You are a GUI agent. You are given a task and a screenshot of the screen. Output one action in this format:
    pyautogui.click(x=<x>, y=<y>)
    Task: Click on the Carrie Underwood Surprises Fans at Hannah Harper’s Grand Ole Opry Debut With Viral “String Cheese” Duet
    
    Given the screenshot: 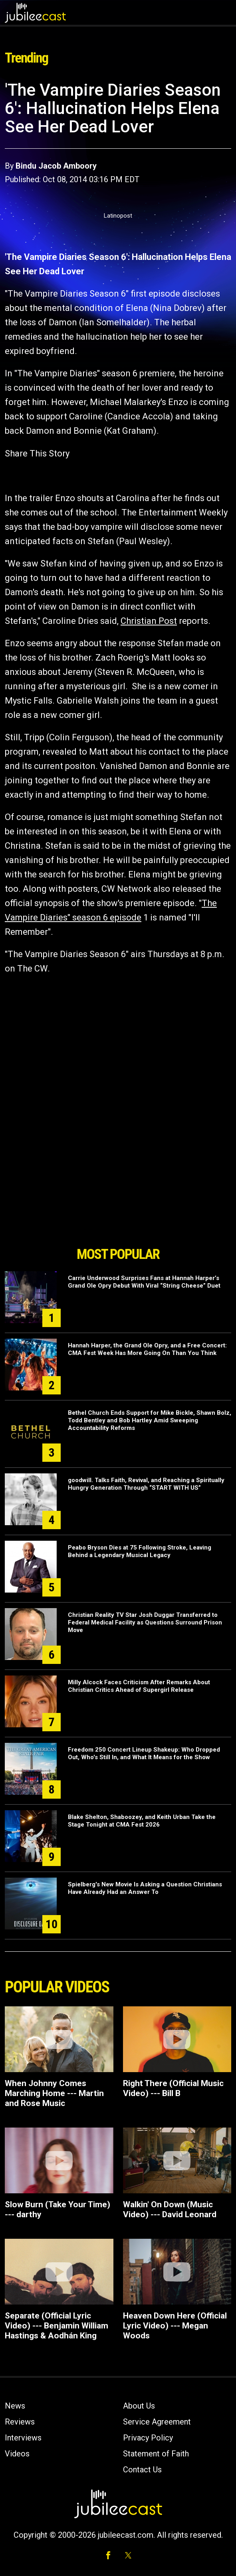 What is the action you would take?
    pyautogui.click(x=144, y=1281)
    